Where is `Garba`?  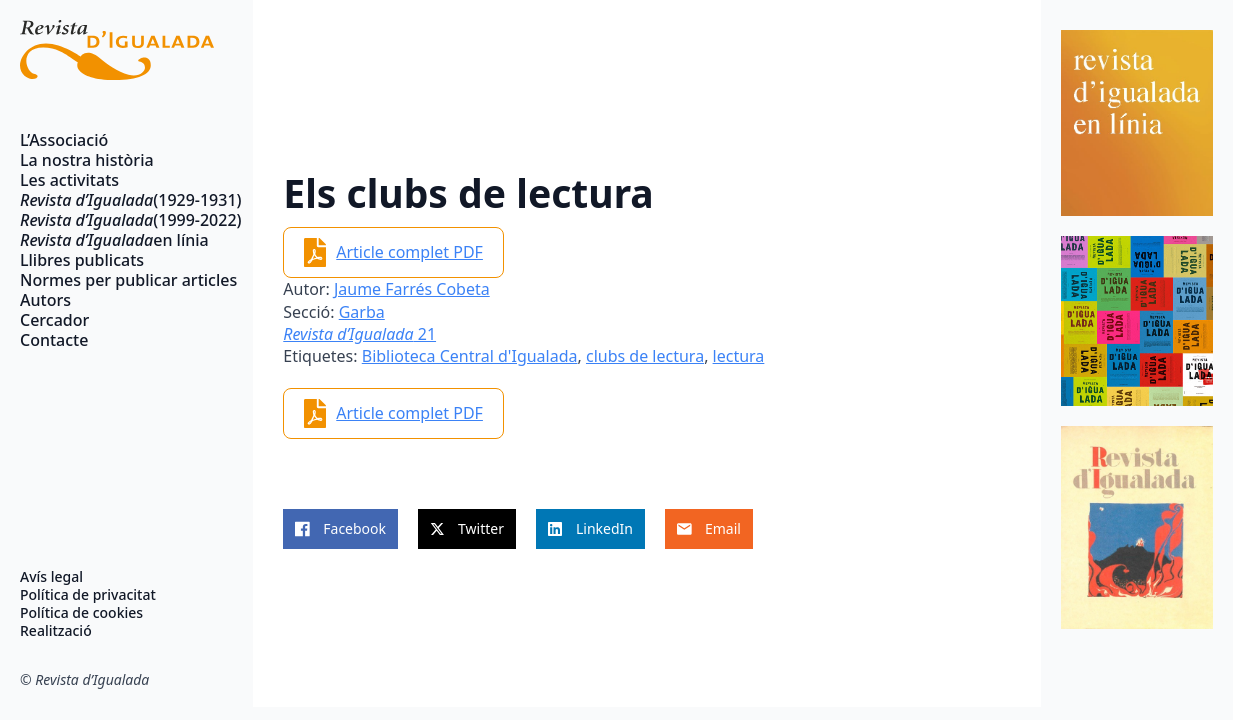
Garba is located at coordinates (362, 312).